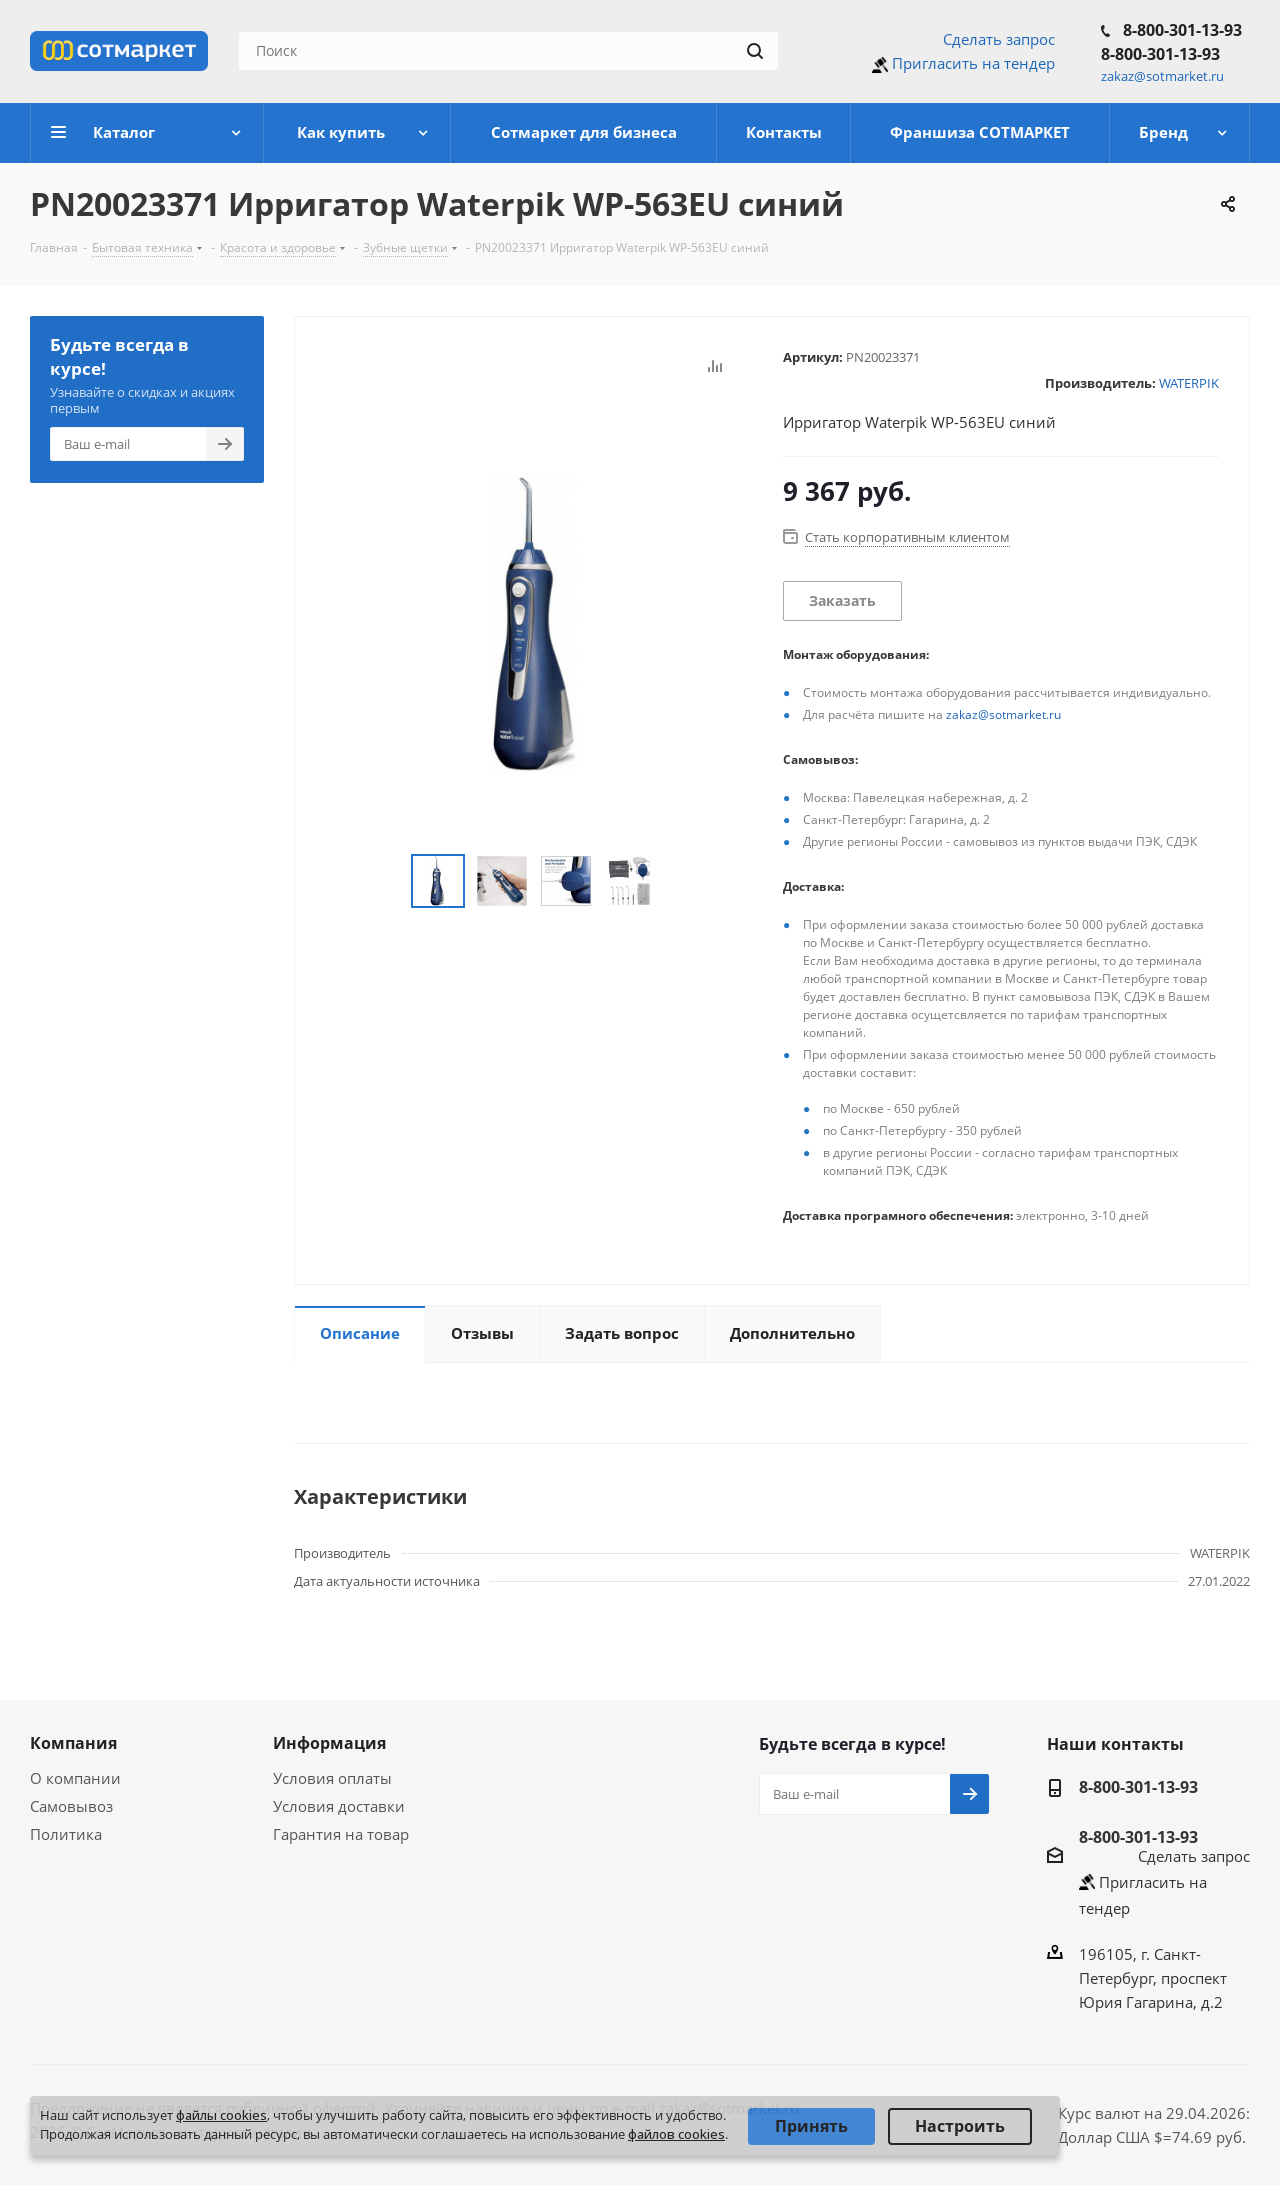 This screenshot has width=1280, height=2185. Describe the element at coordinates (341, 1834) in the screenshot. I see `Гарантия на товар` at that location.